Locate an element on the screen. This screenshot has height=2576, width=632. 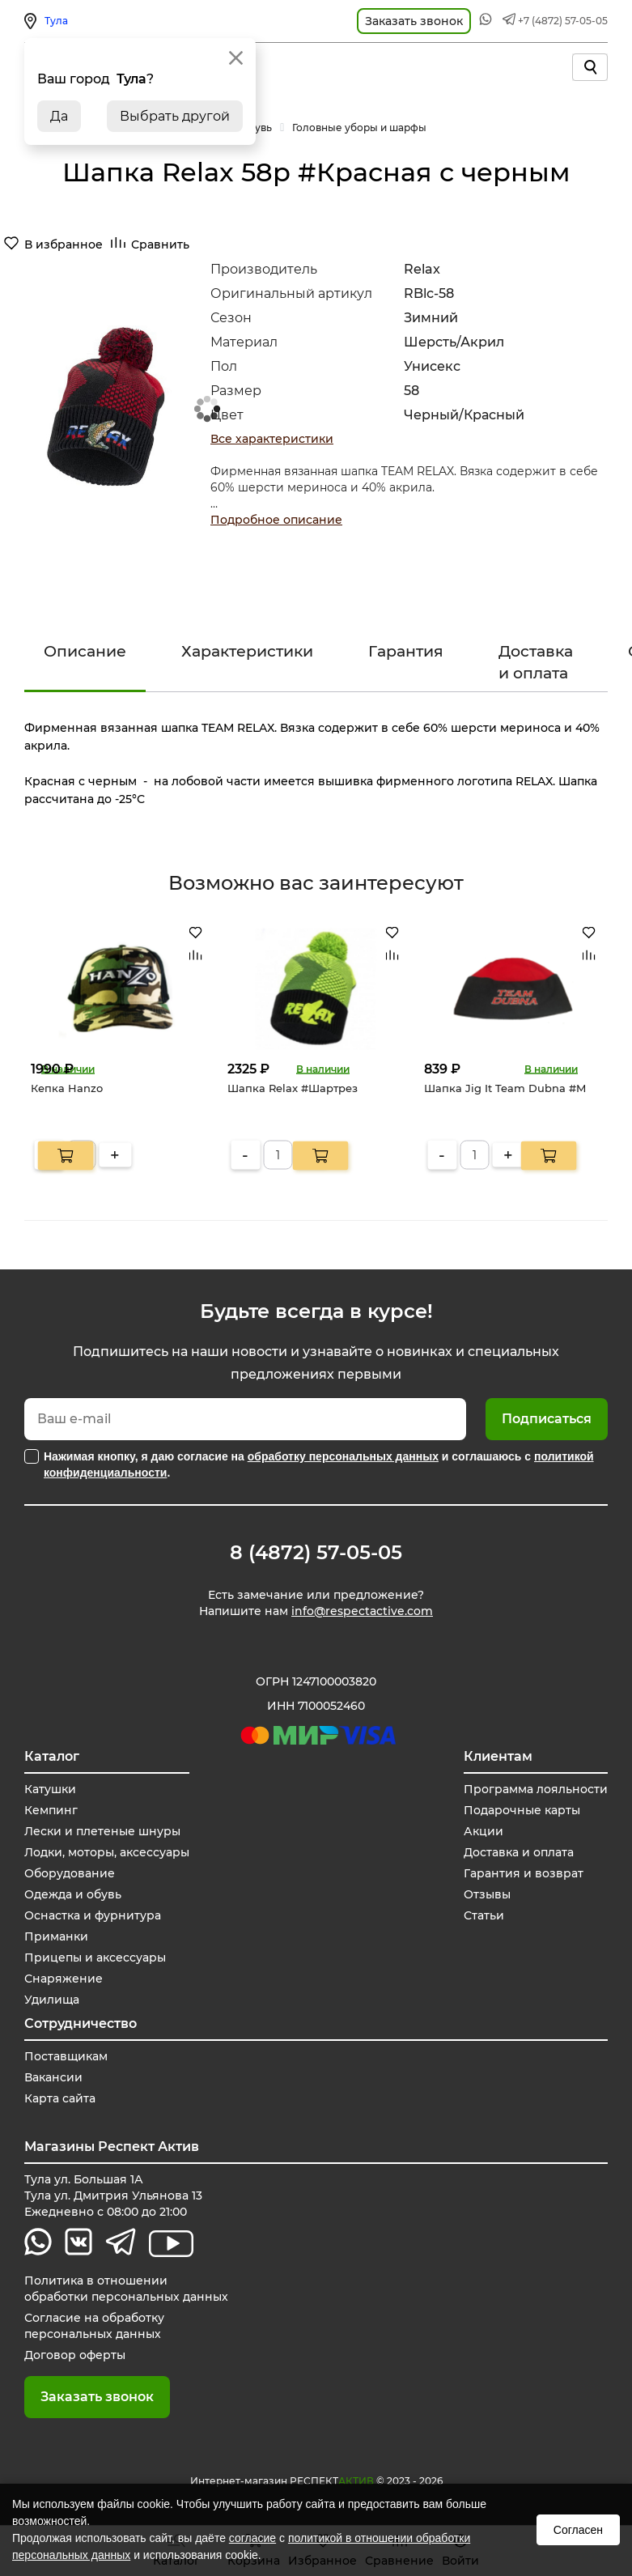
Описание is located at coordinates (85, 651).